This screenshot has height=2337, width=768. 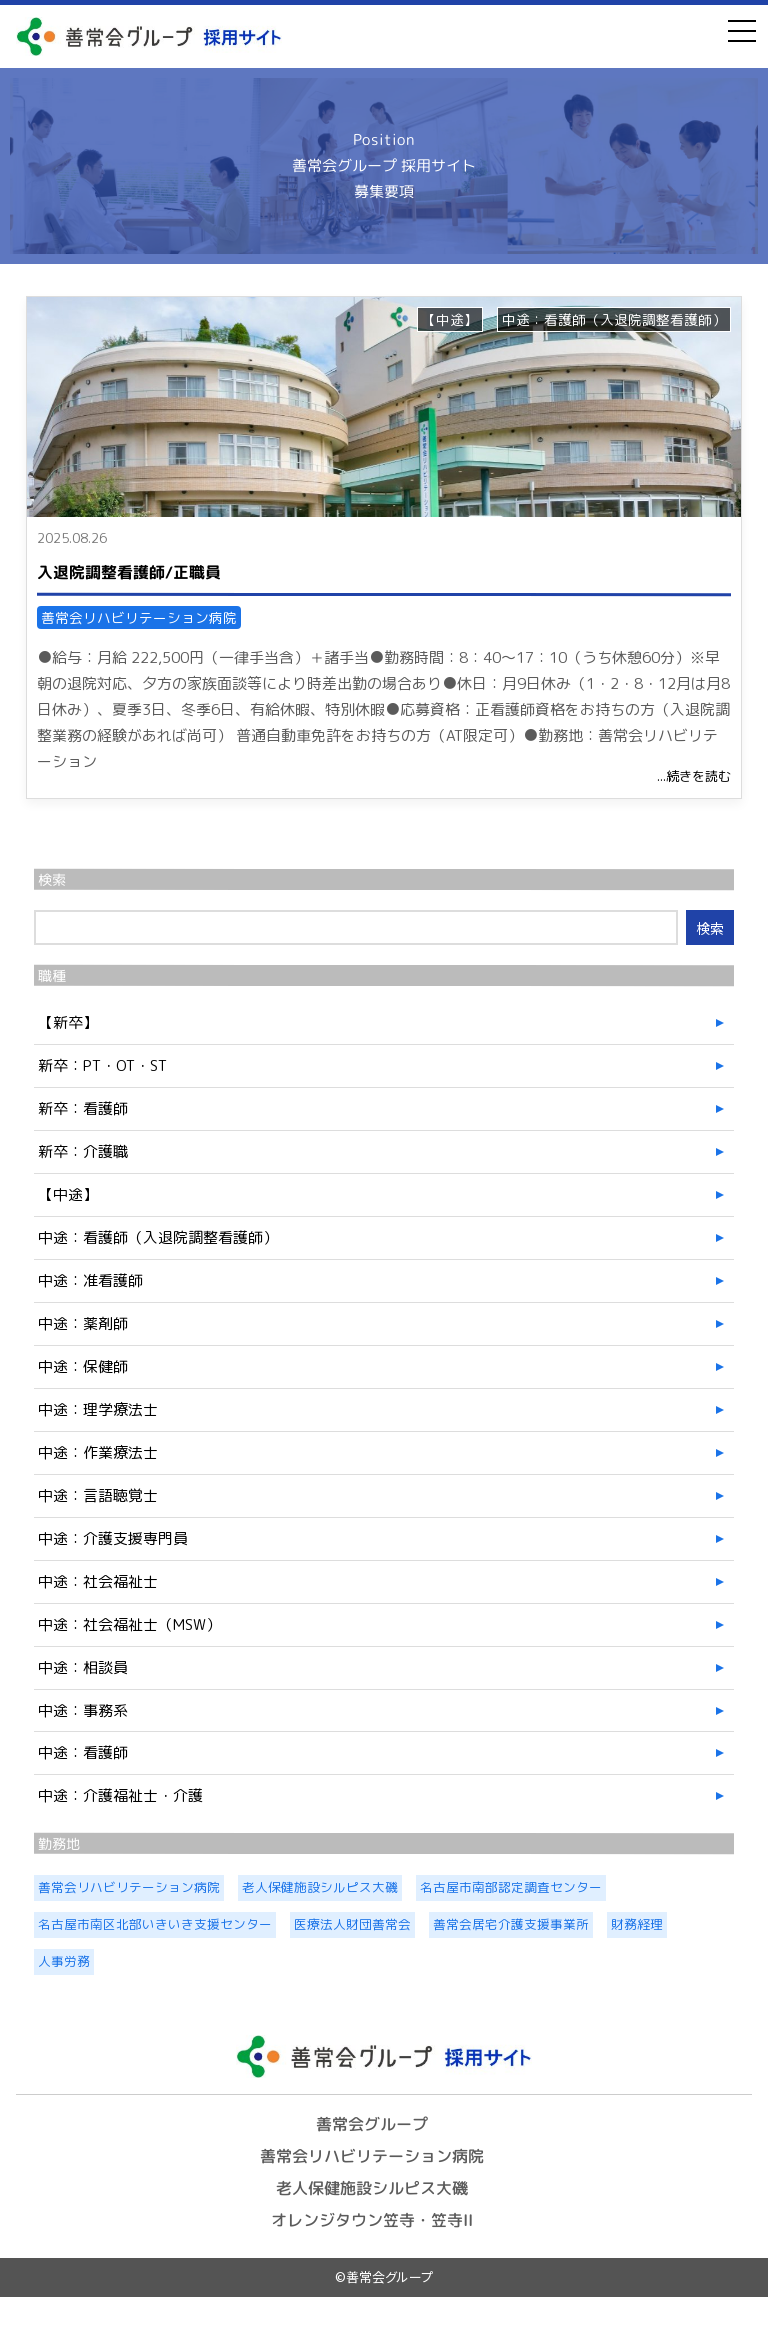 What do you see at coordinates (98, 1409) in the screenshot?
I see `中途：理学療法士` at bounding box center [98, 1409].